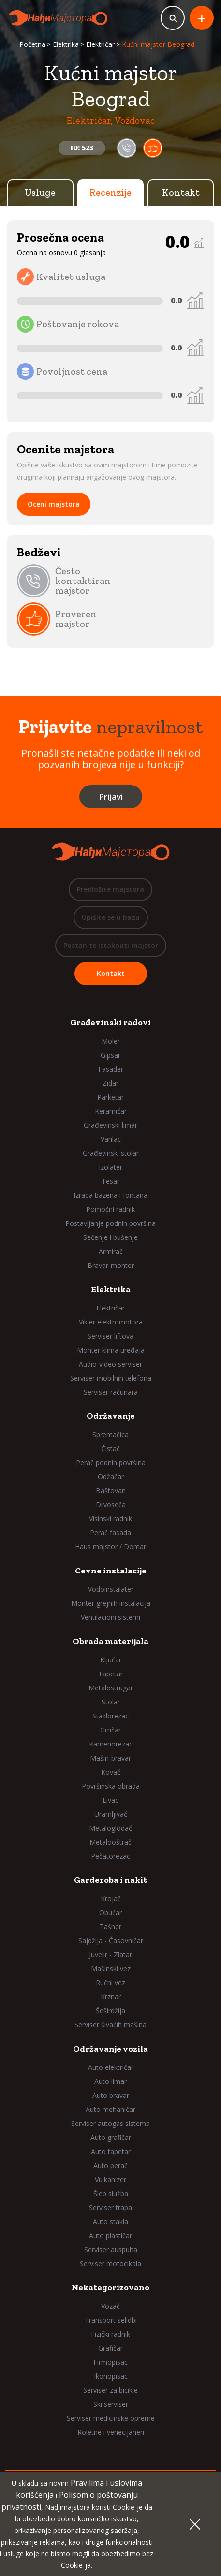 The image size is (221, 2576). I want to click on Auto limar, so click(110, 2081).